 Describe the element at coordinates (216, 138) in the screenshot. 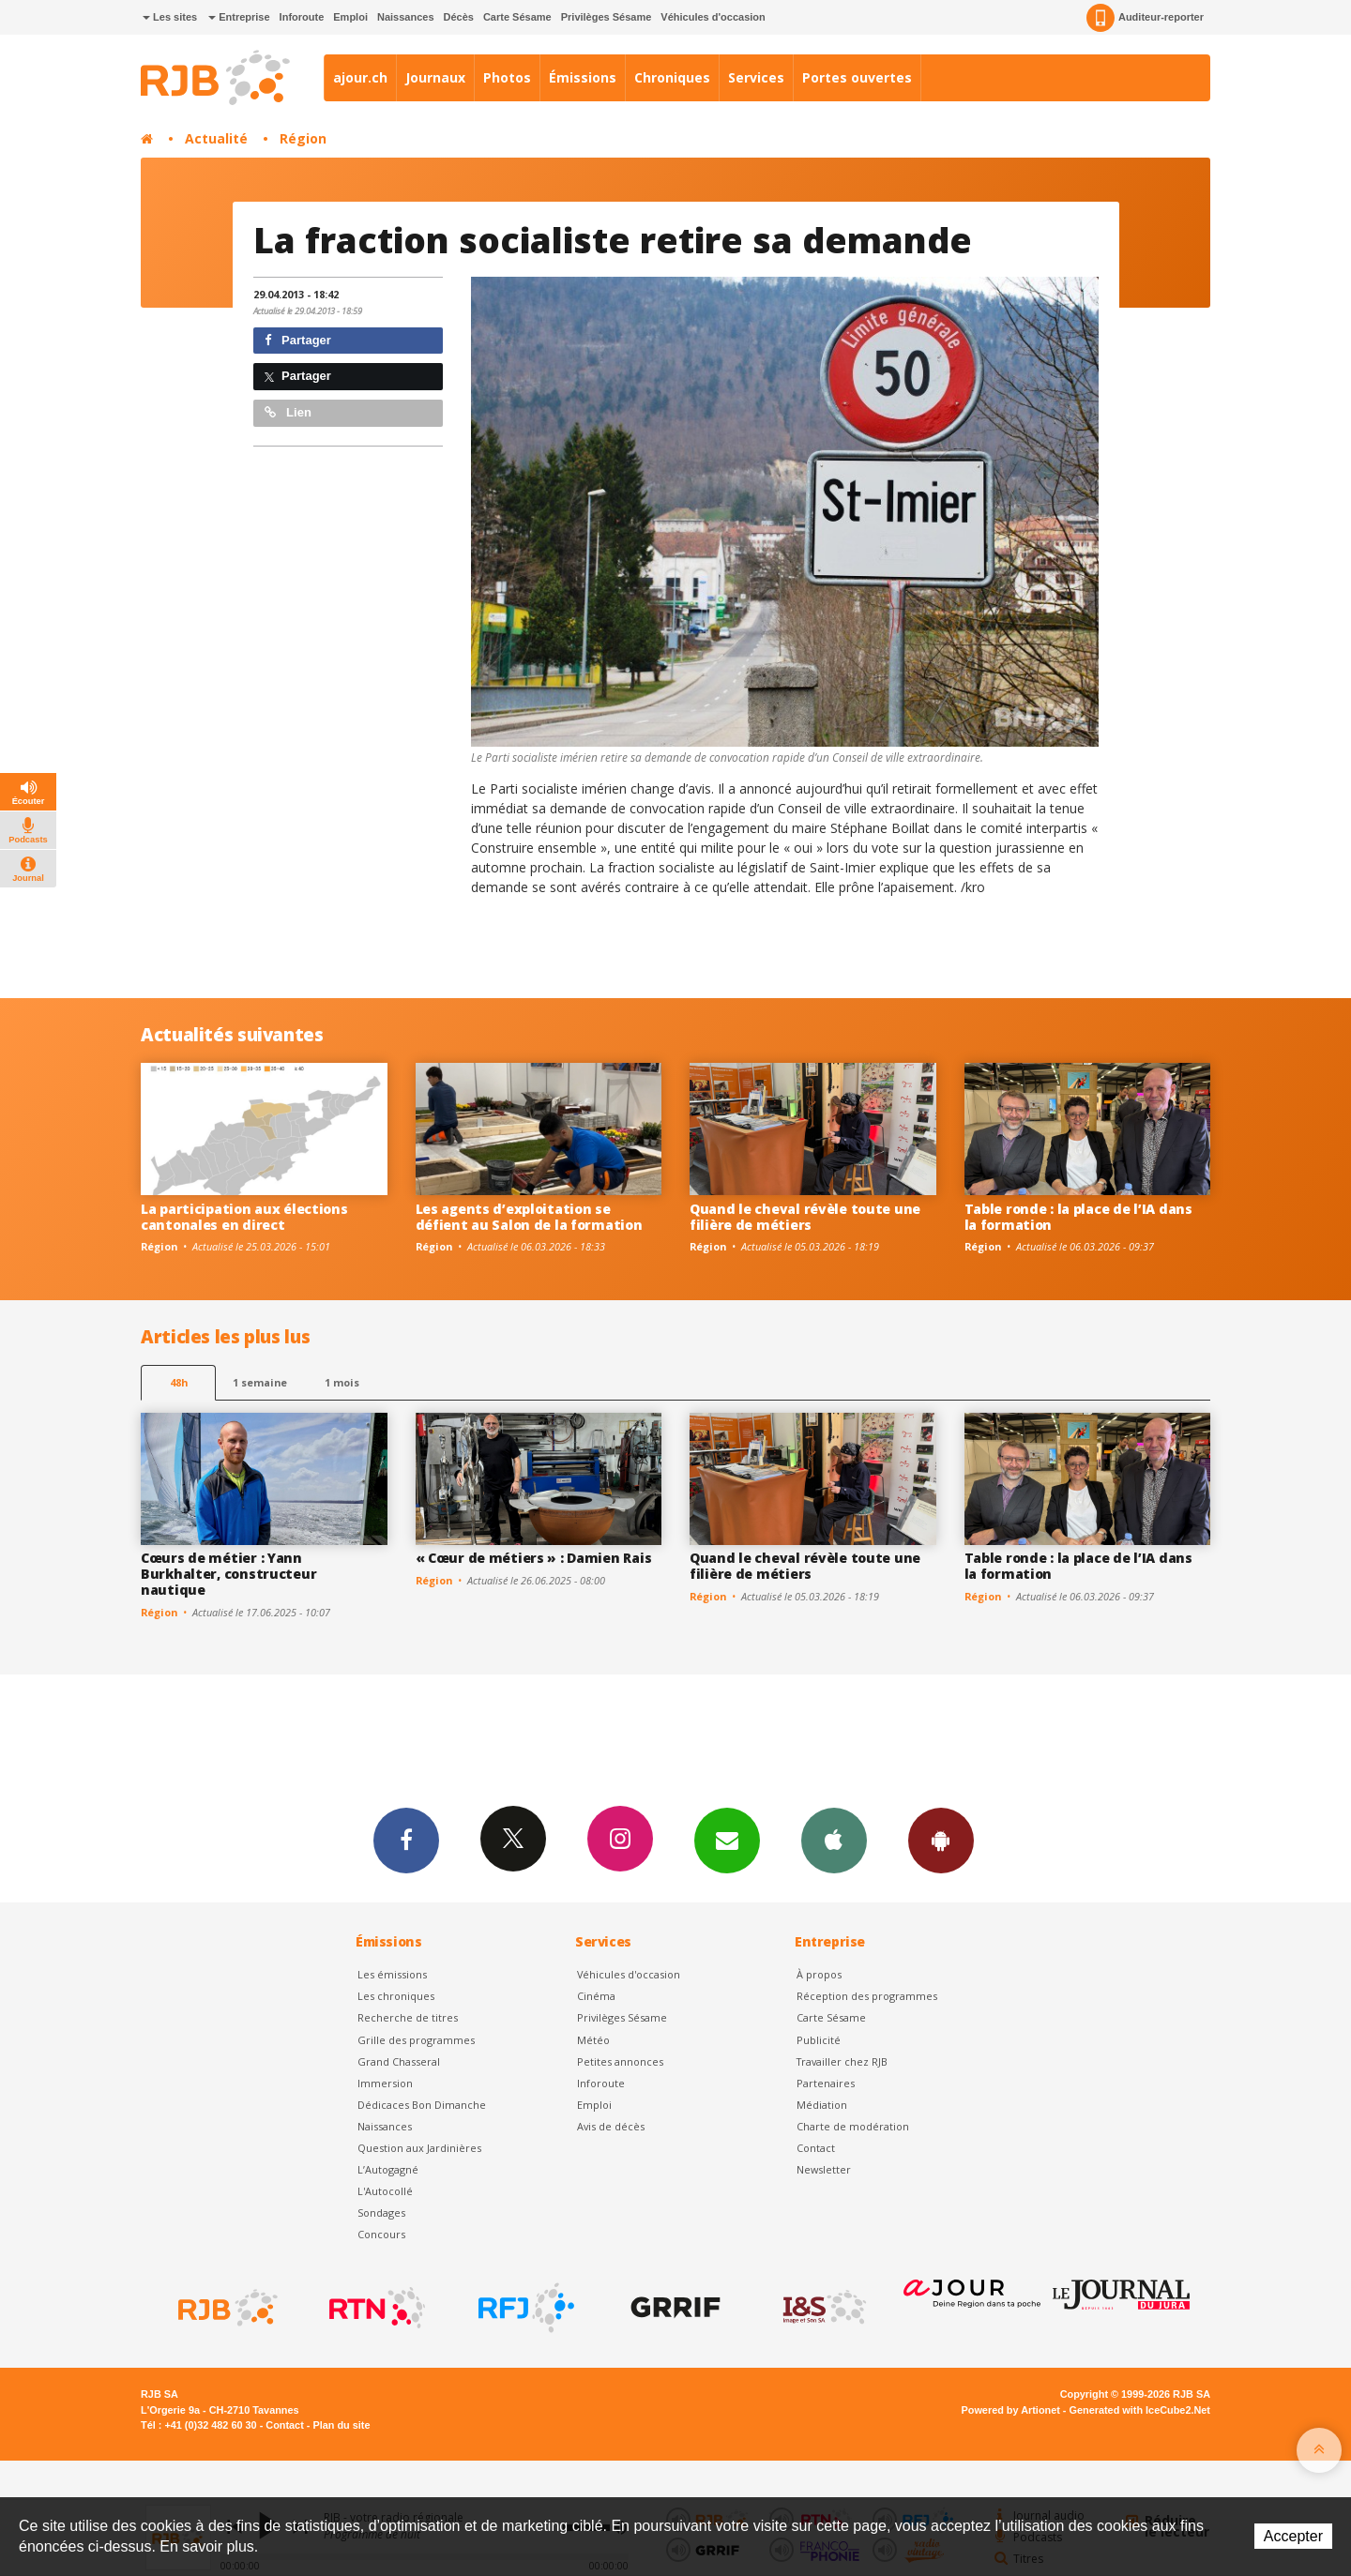

I see `Actualité` at that location.